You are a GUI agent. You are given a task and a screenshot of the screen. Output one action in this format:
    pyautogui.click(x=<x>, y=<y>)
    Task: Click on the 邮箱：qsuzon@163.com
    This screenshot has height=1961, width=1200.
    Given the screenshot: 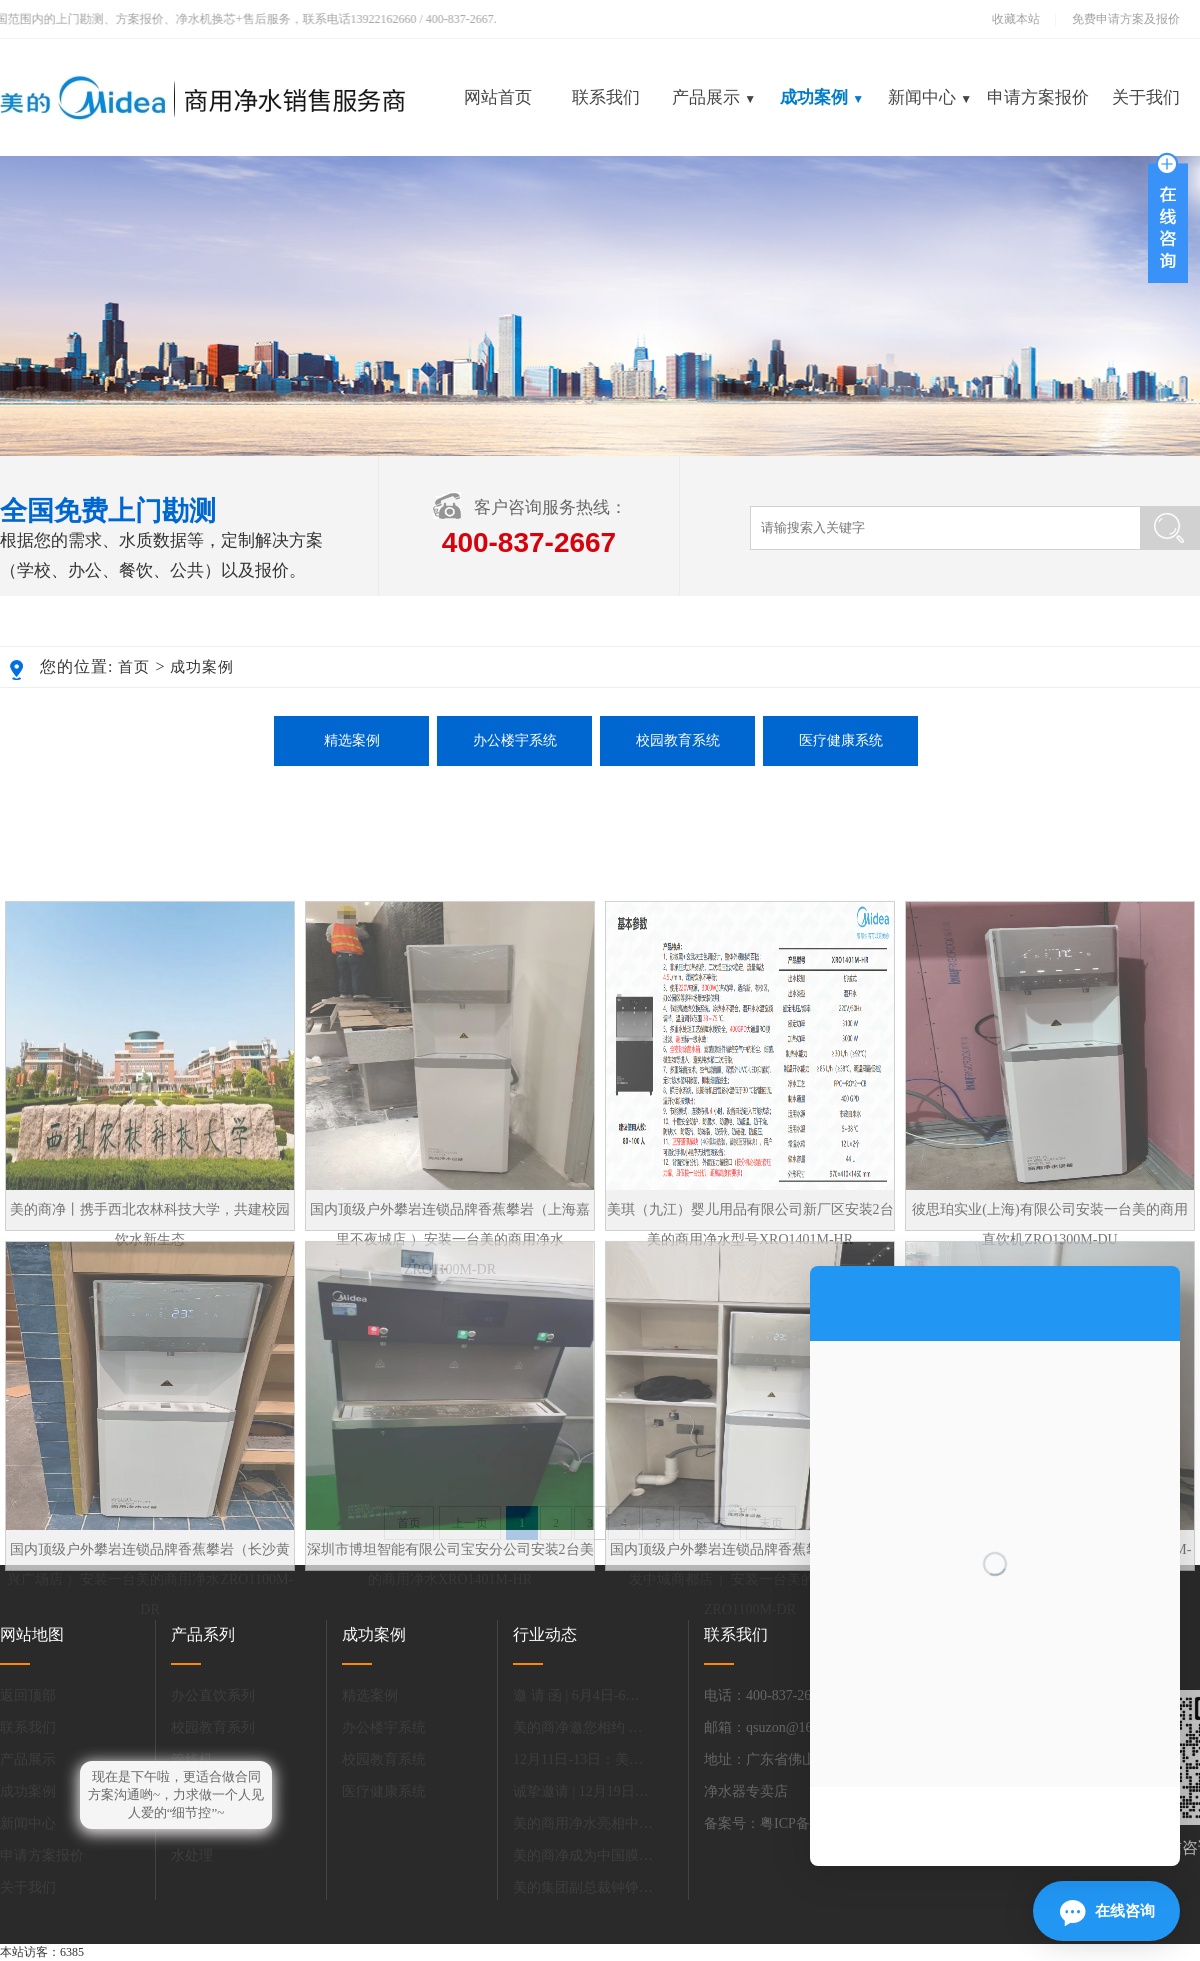 What is the action you would take?
    pyautogui.click(x=775, y=1727)
    